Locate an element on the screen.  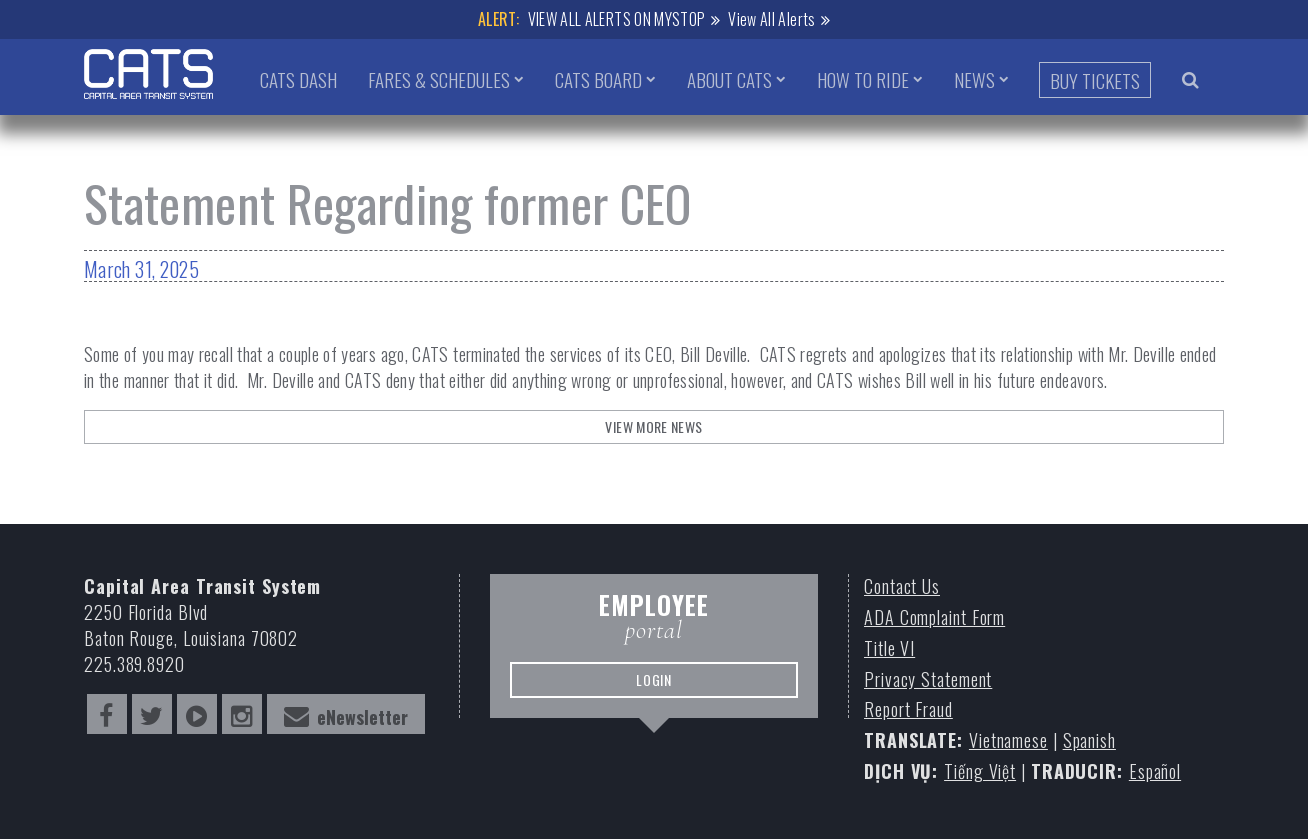
Title VI is located at coordinates (889, 648).